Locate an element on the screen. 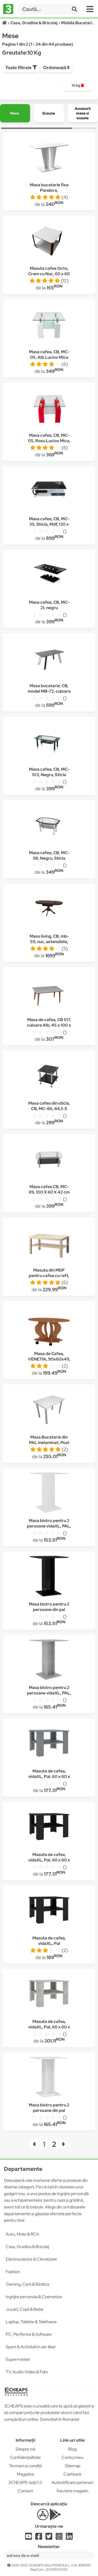 The width and height of the screenshot is (98, 2576). Gaming, Carti & Birotica is located at coordinates (27, 2284).